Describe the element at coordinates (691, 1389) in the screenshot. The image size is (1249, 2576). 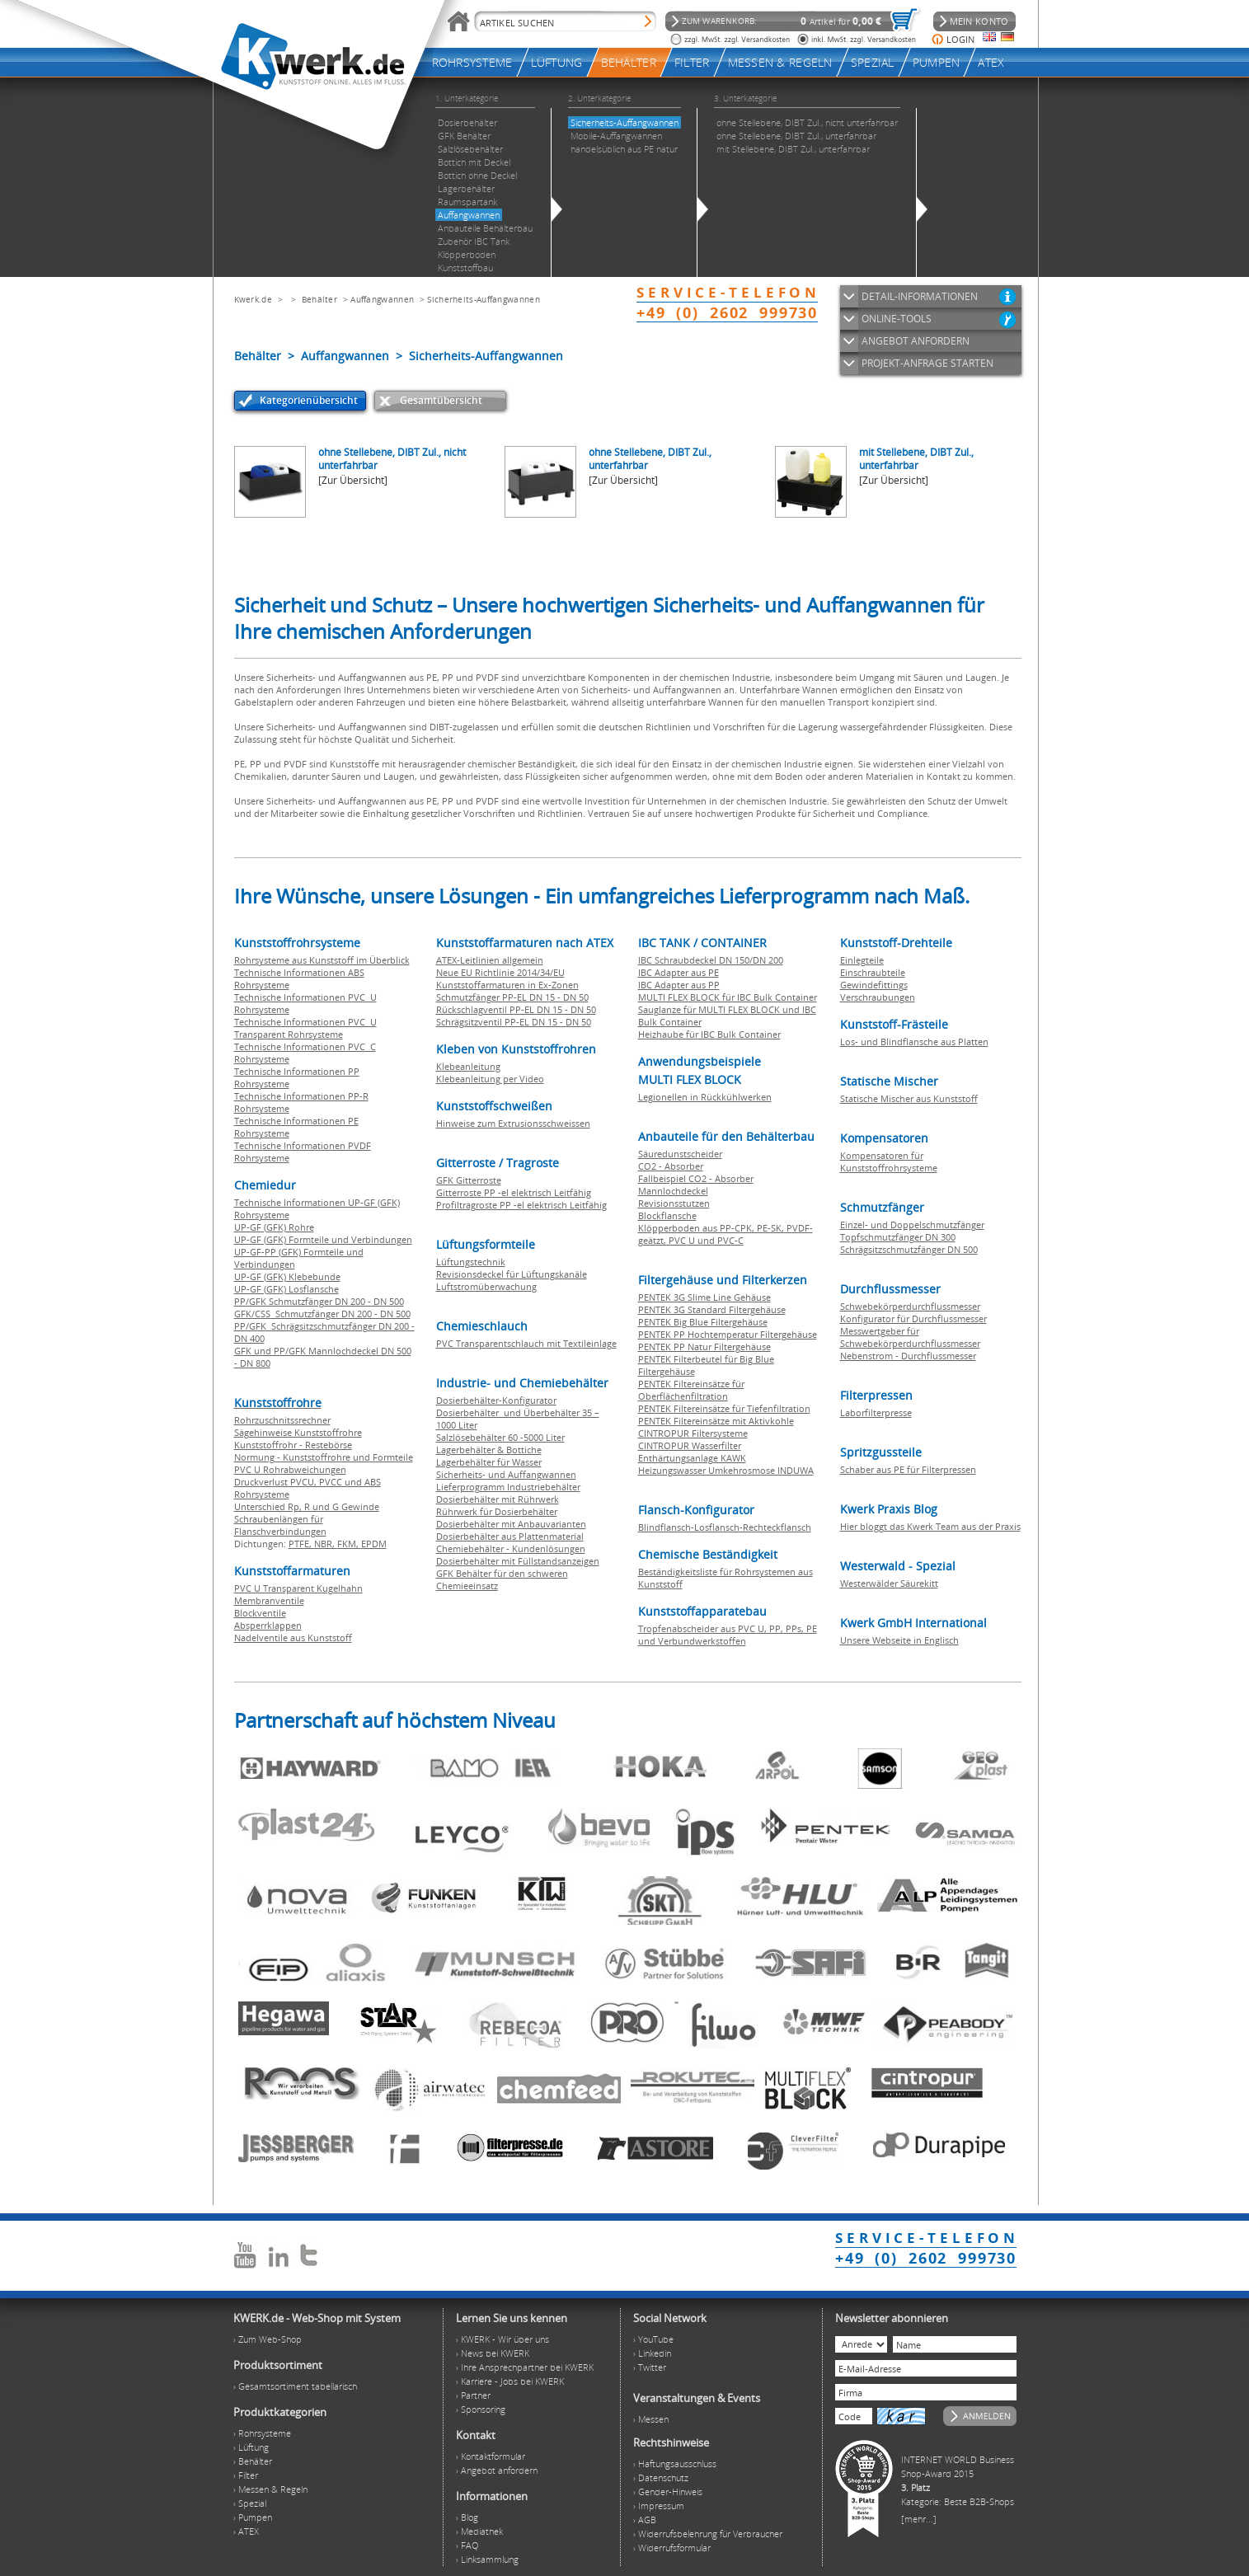
I see `PENTEK Filtereinsätze für Oberflächenfiltration` at that location.